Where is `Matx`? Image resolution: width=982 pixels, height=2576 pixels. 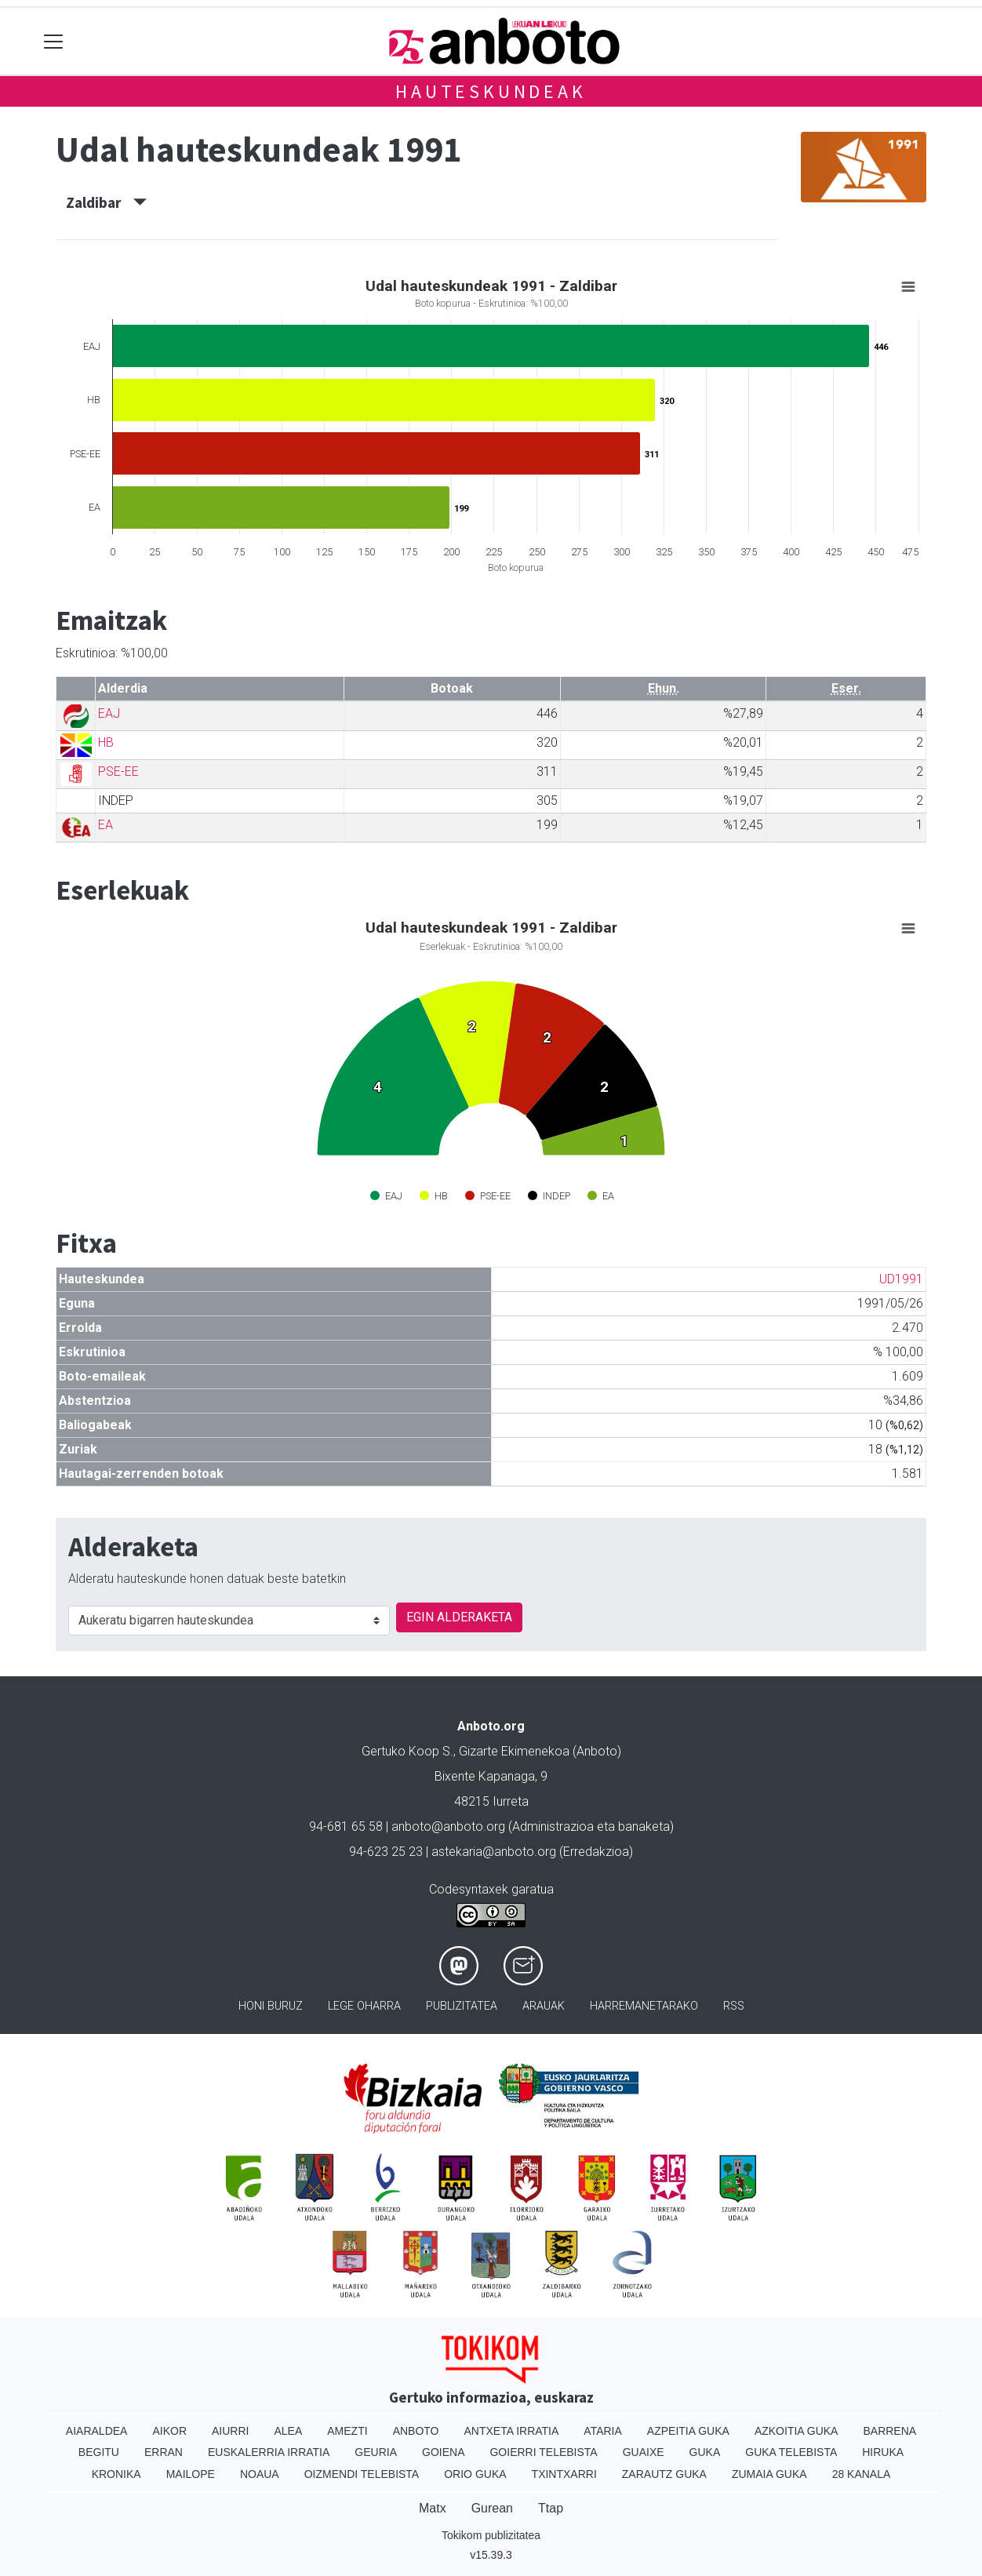 Matx is located at coordinates (432, 2508).